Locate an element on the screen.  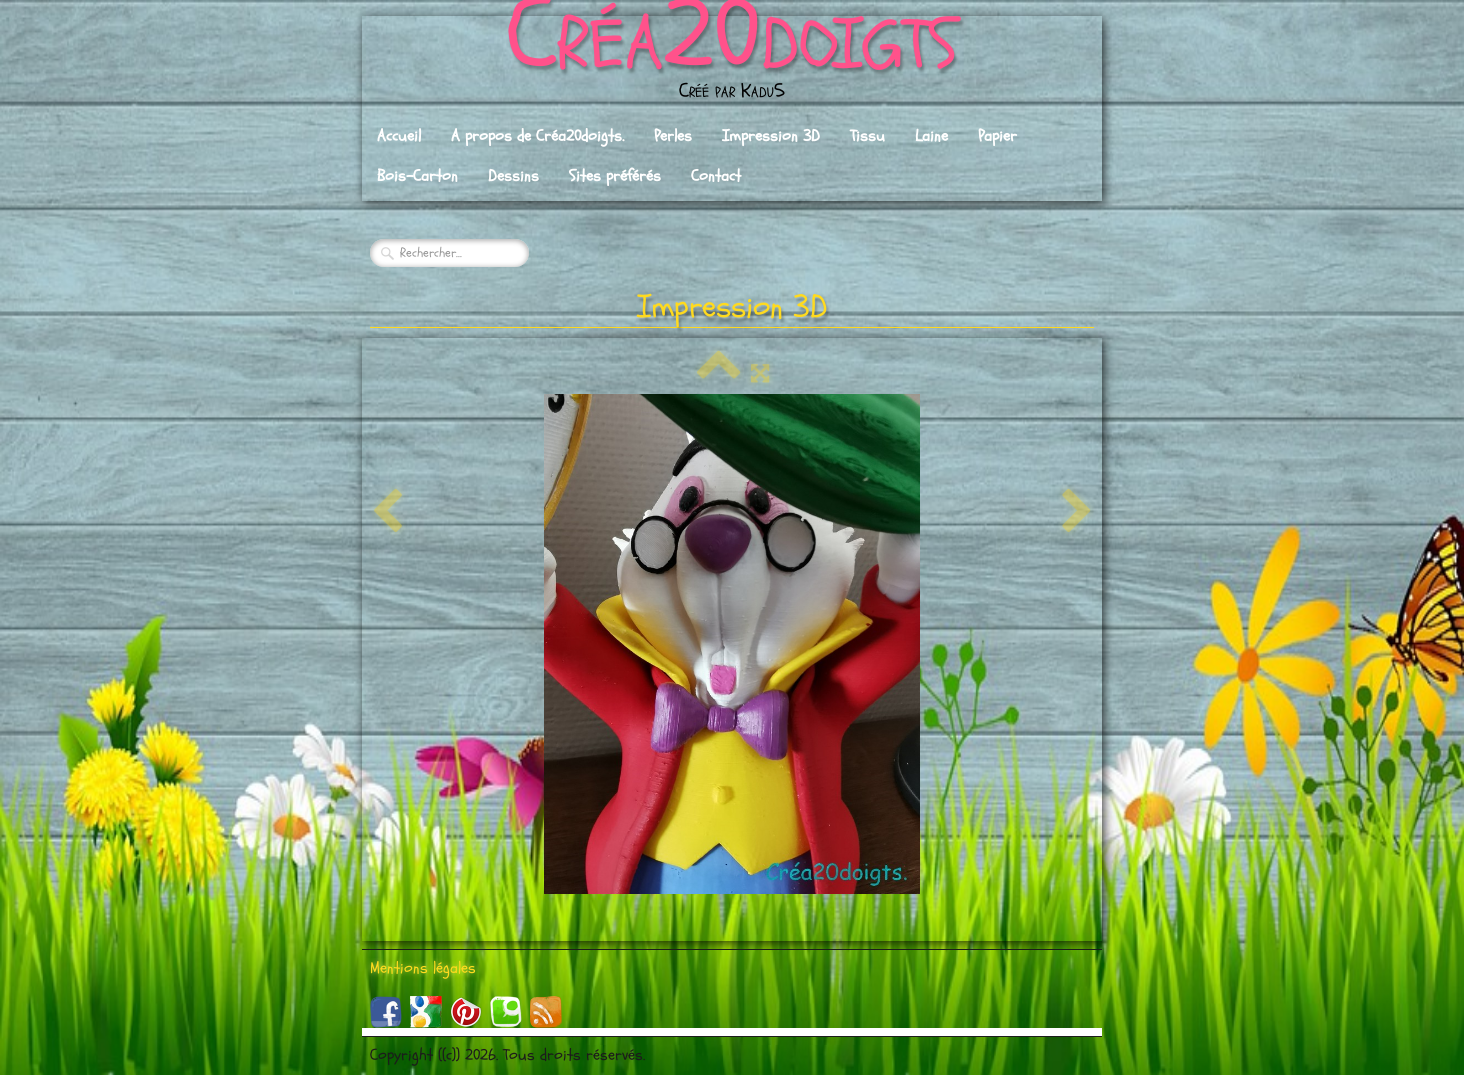
Mentions légales is located at coordinates (423, 968).